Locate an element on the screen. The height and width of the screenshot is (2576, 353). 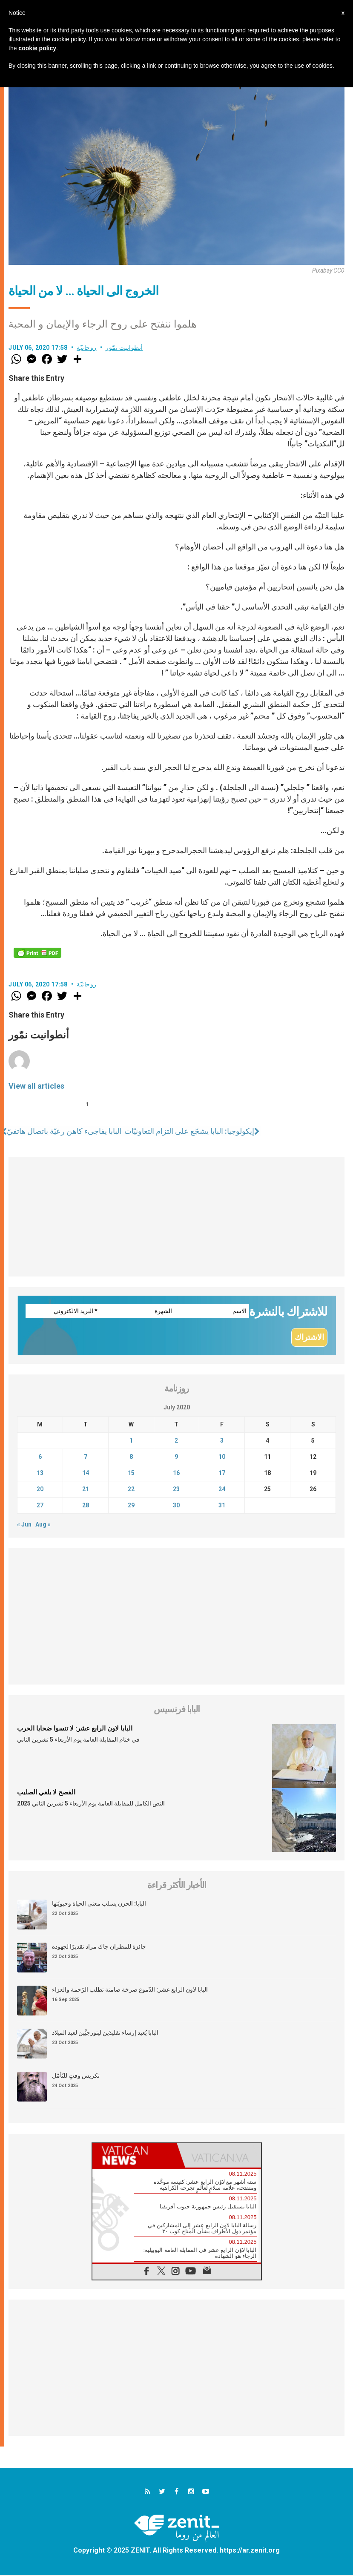
[tab] is located at coordinates (134, 2156).